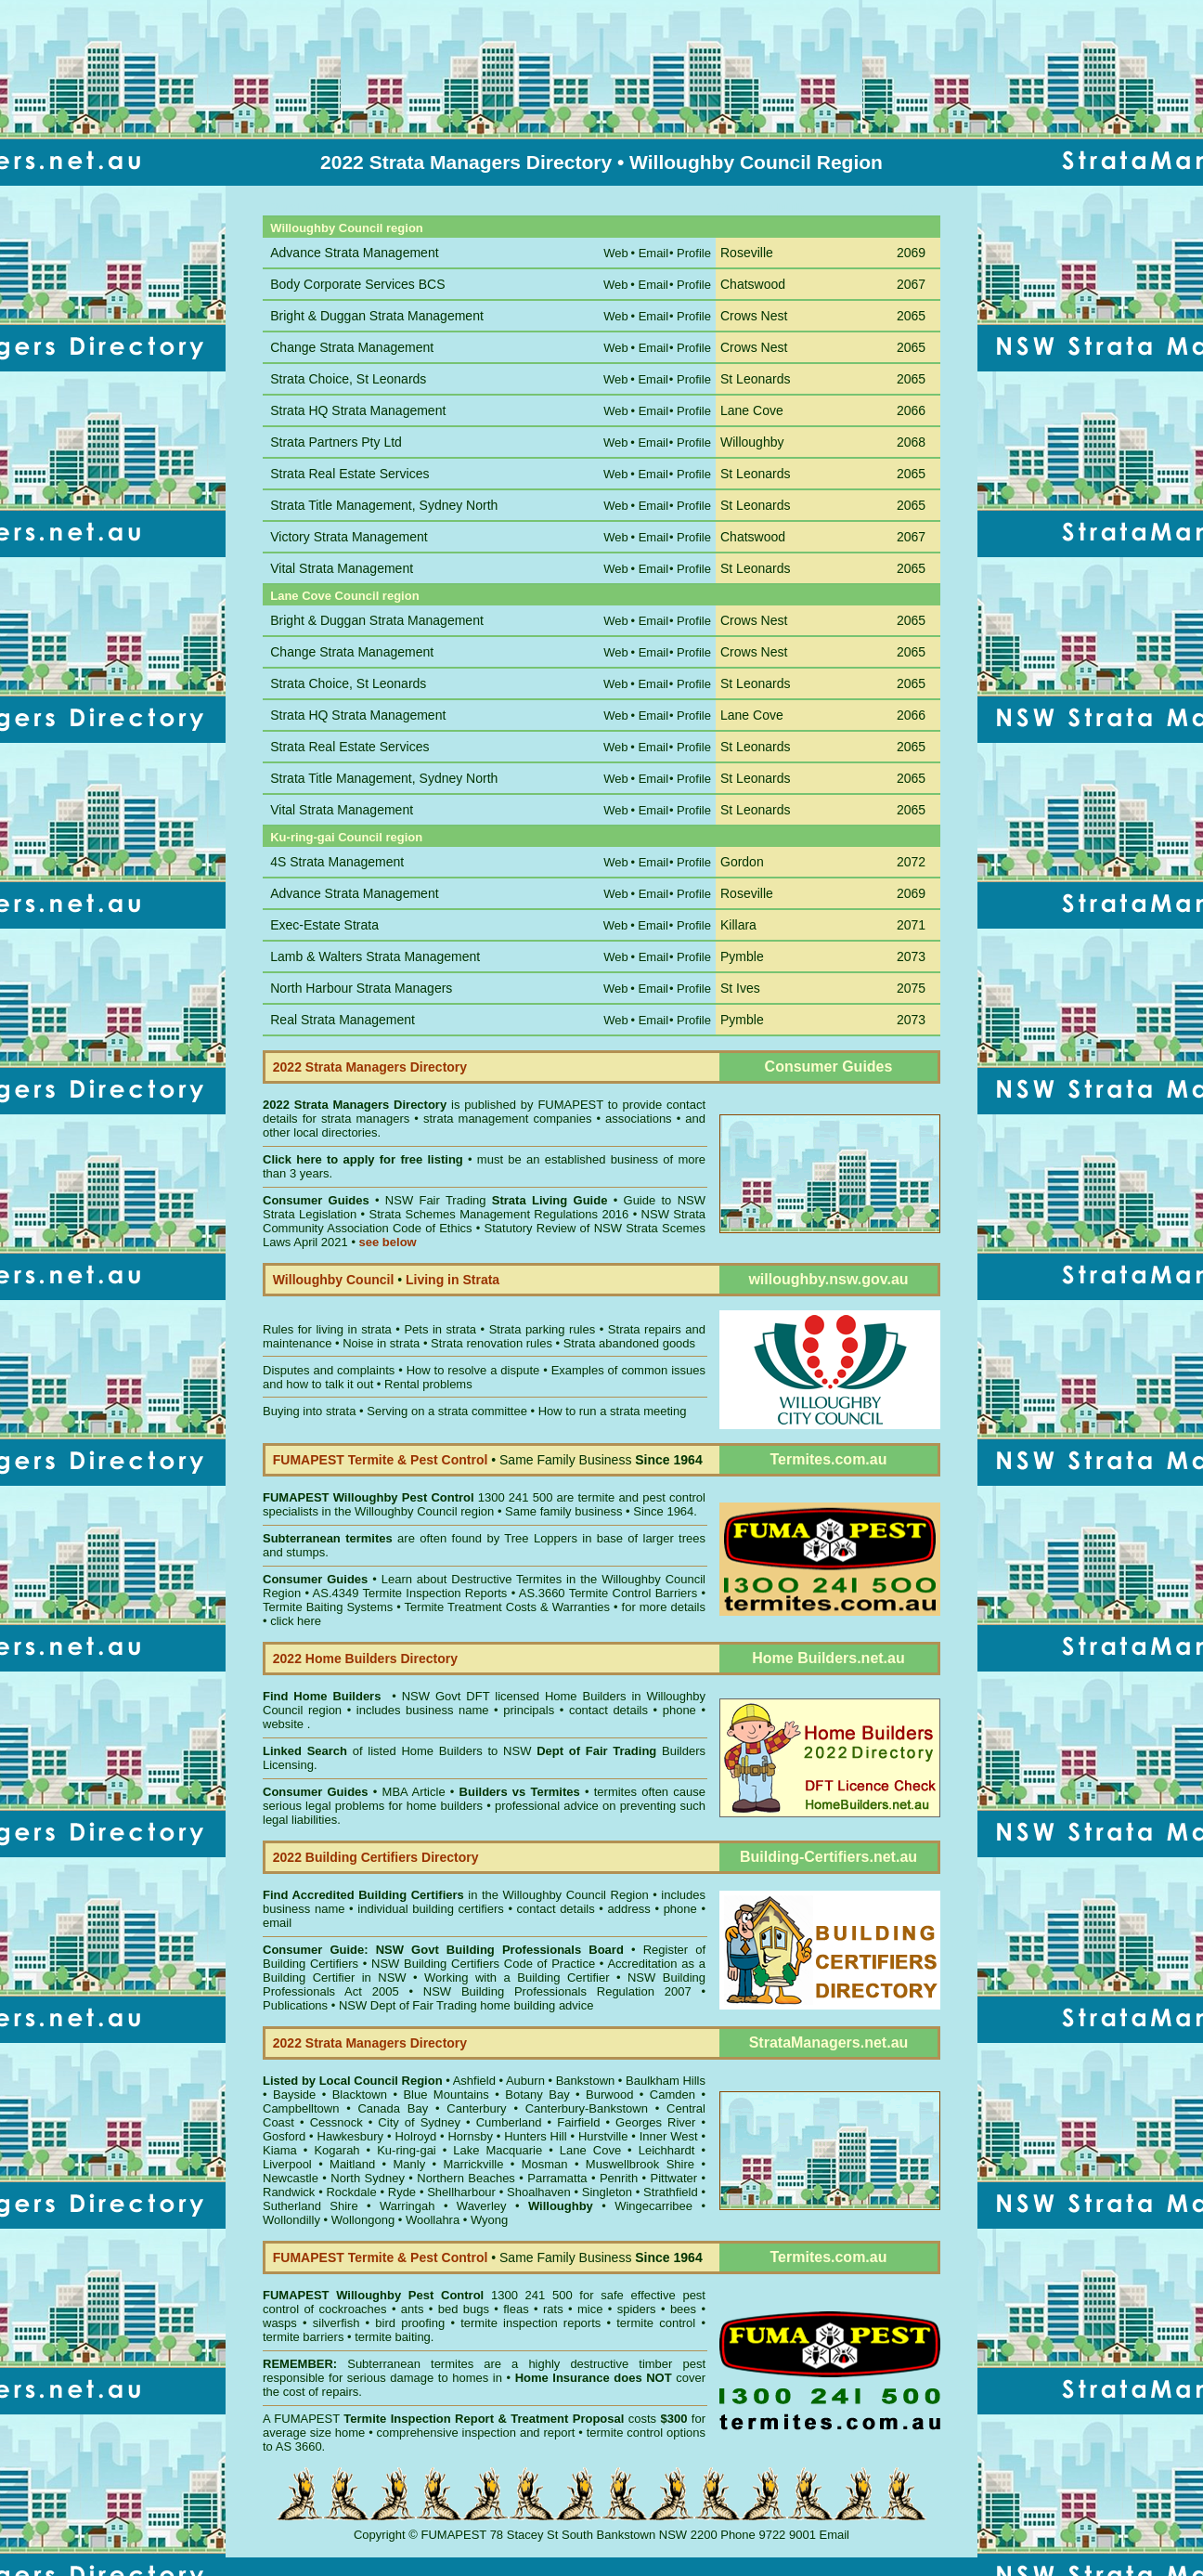 This screenshot has width=1203, height=2576. What do you see at coordinates (585, 2081) in the screenshot?
I see `Bankstown` at bounding box center [585, 2081].